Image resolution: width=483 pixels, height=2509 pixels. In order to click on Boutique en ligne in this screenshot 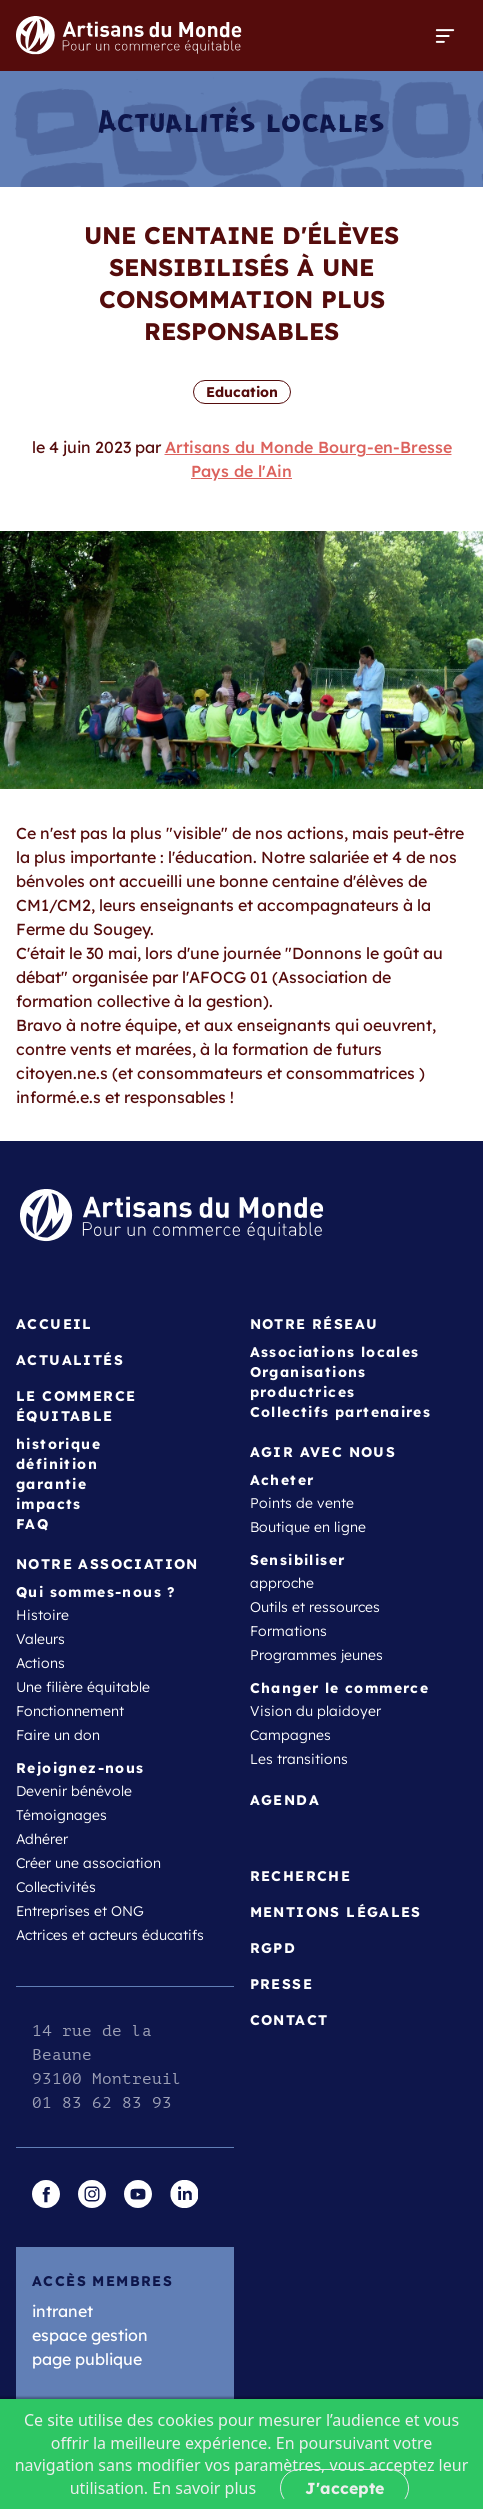, I will do `click(308, 1527)`.